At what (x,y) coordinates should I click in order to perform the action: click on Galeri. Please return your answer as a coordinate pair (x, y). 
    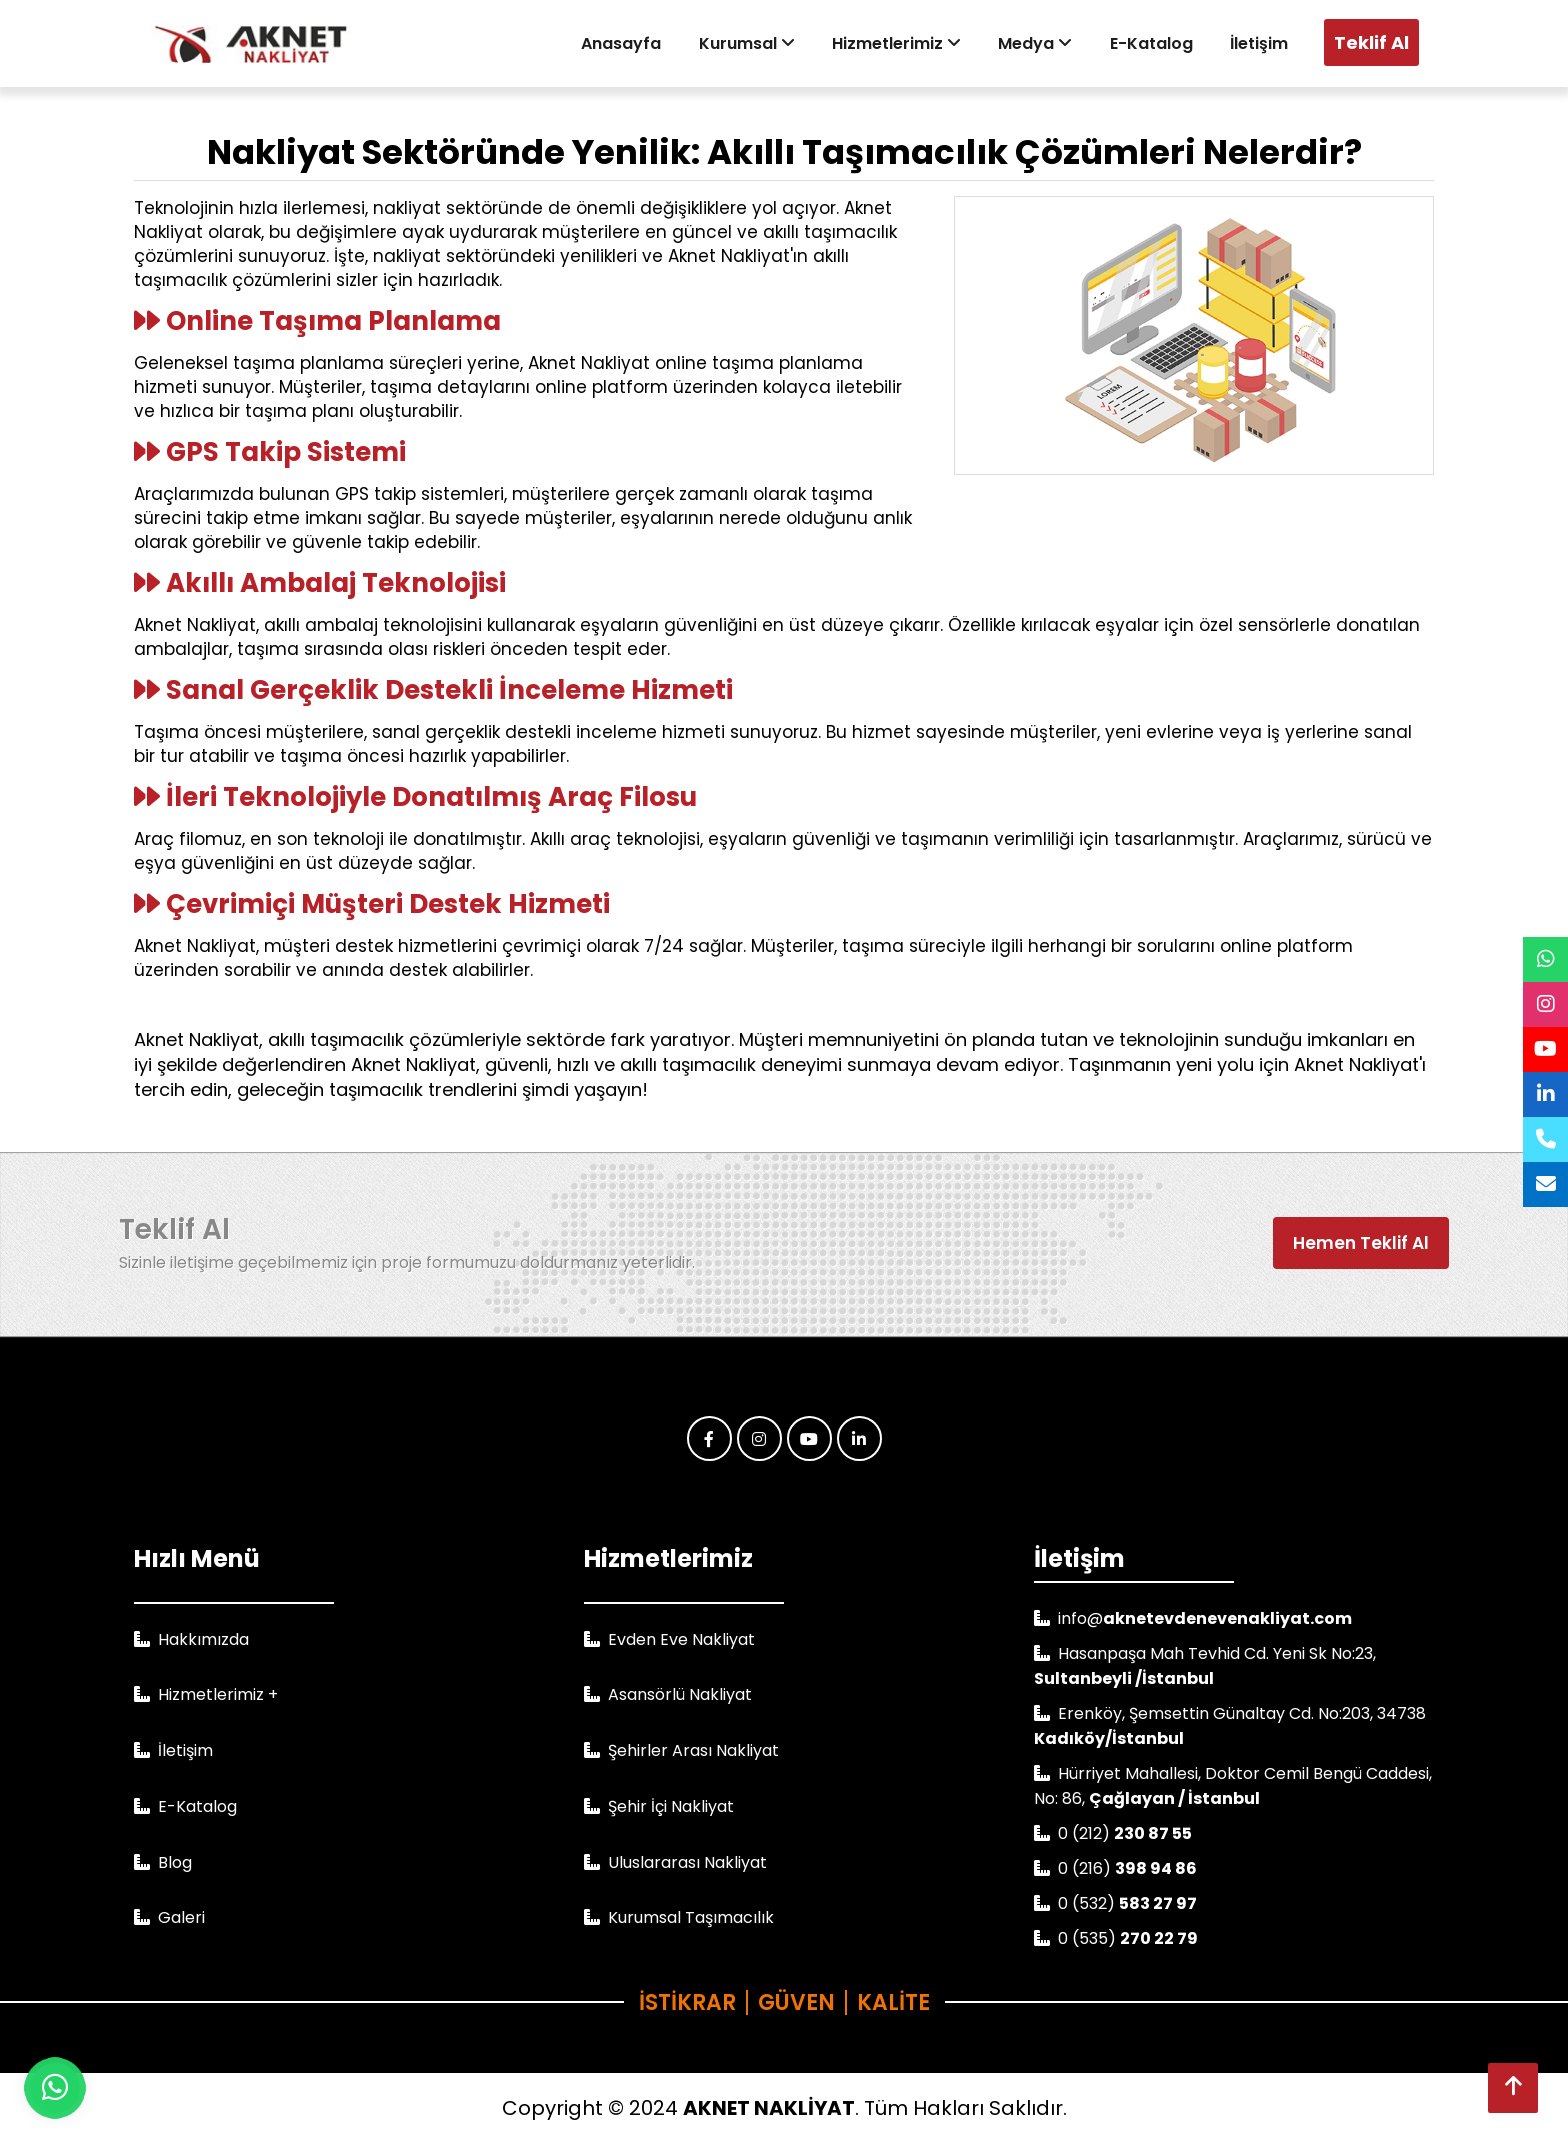
    Looking at the image, I should click on (181, 1917).